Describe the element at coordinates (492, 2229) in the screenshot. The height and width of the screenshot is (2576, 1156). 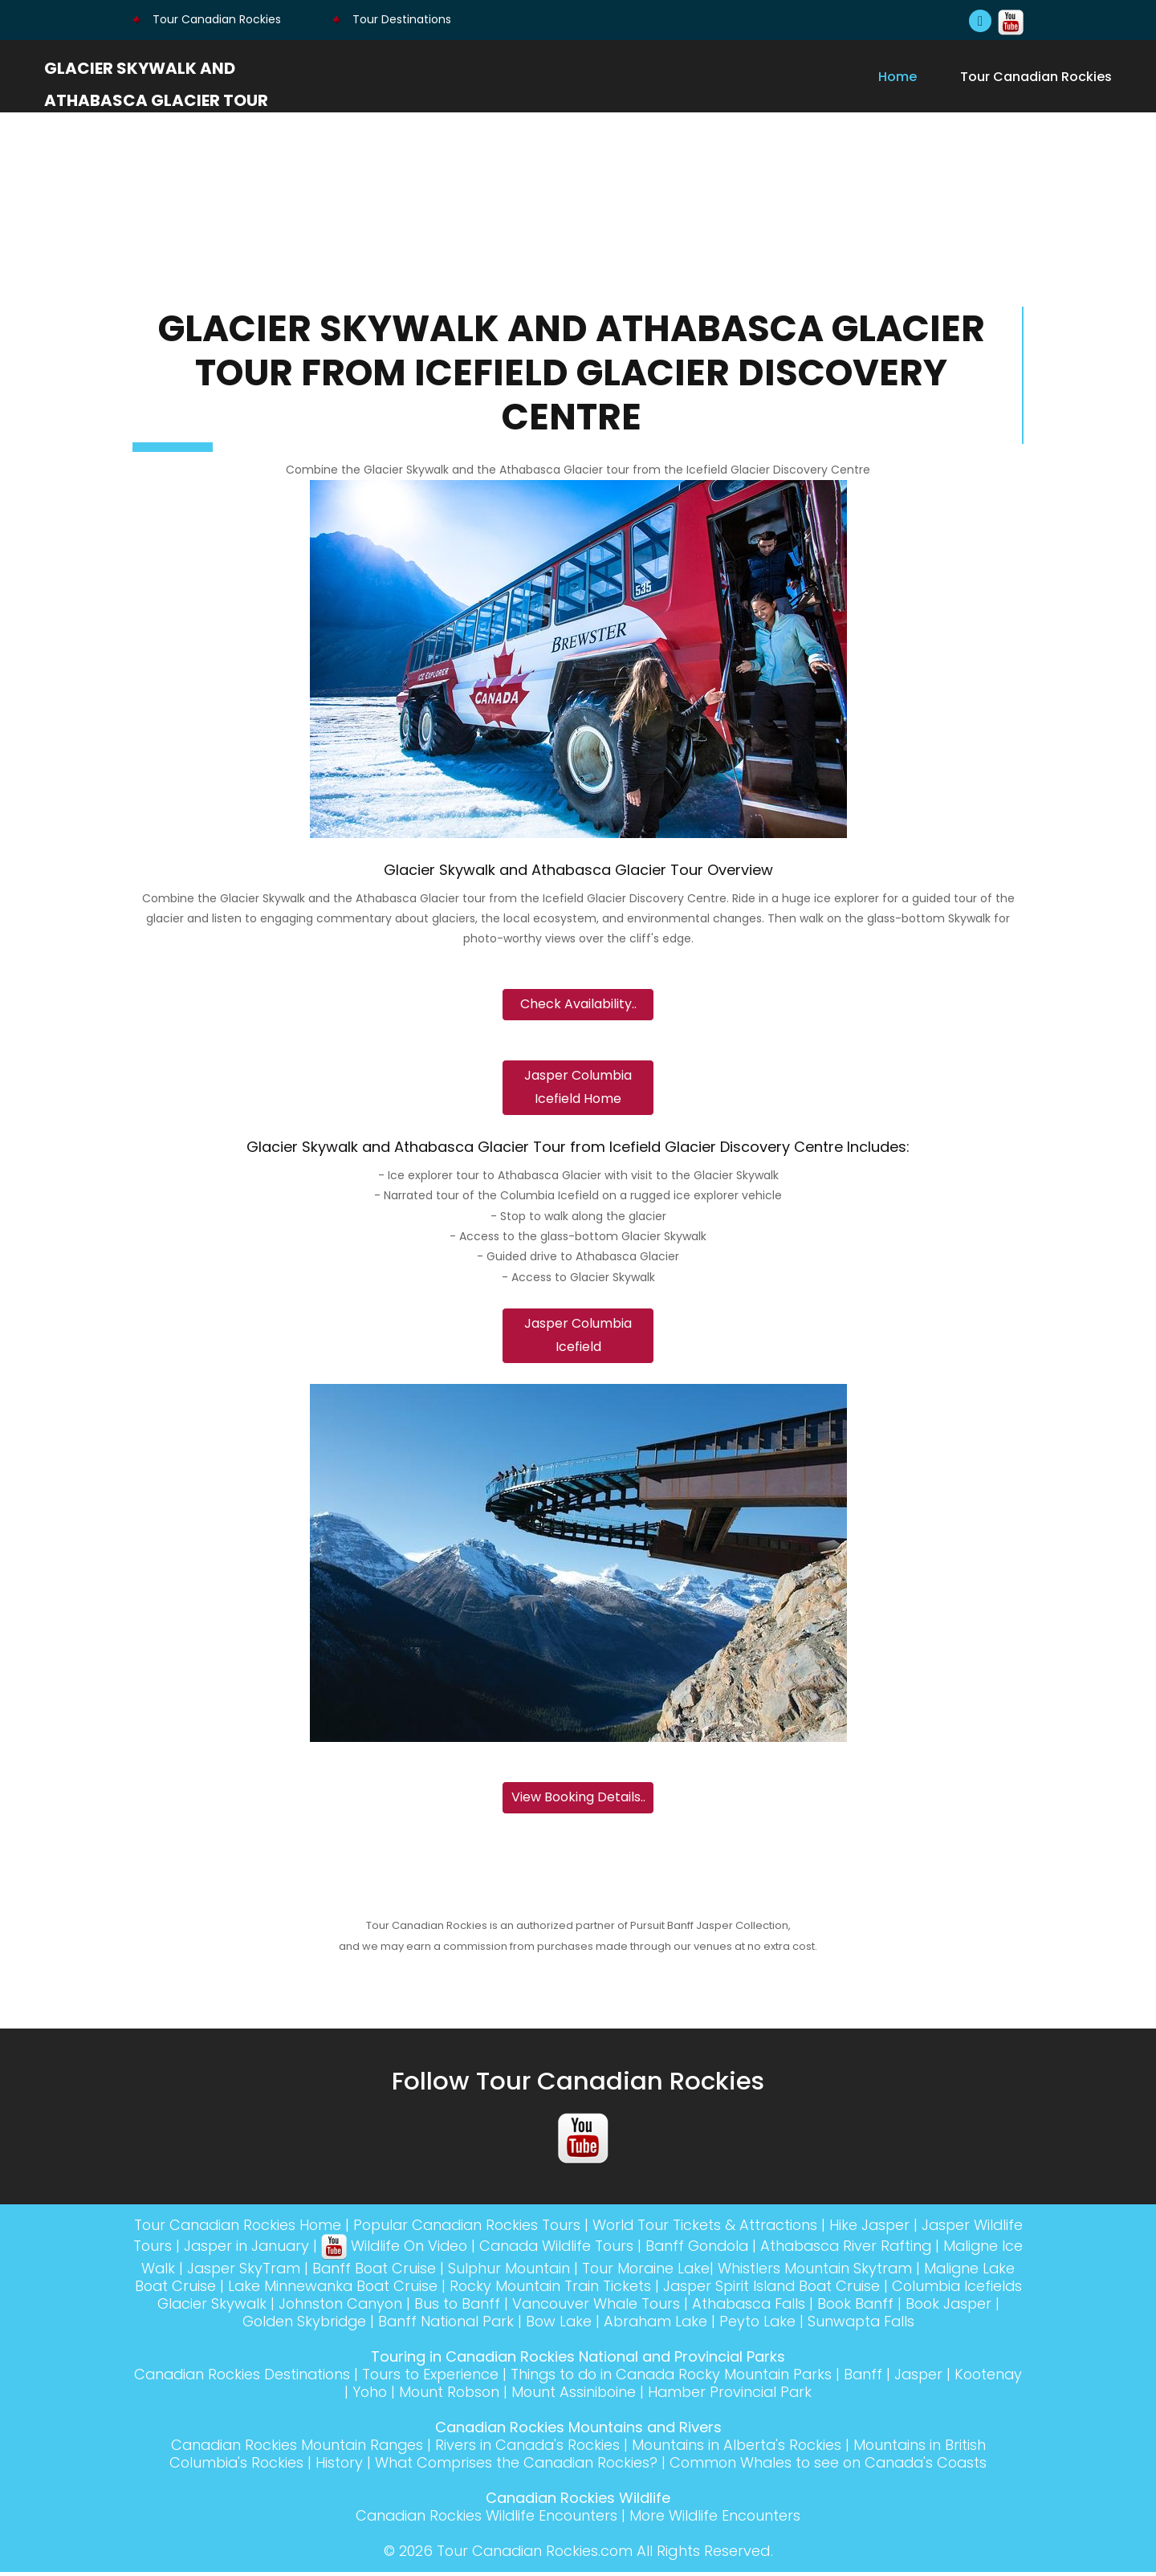
I see `Popular Canadian Rockies Tours` at that location.